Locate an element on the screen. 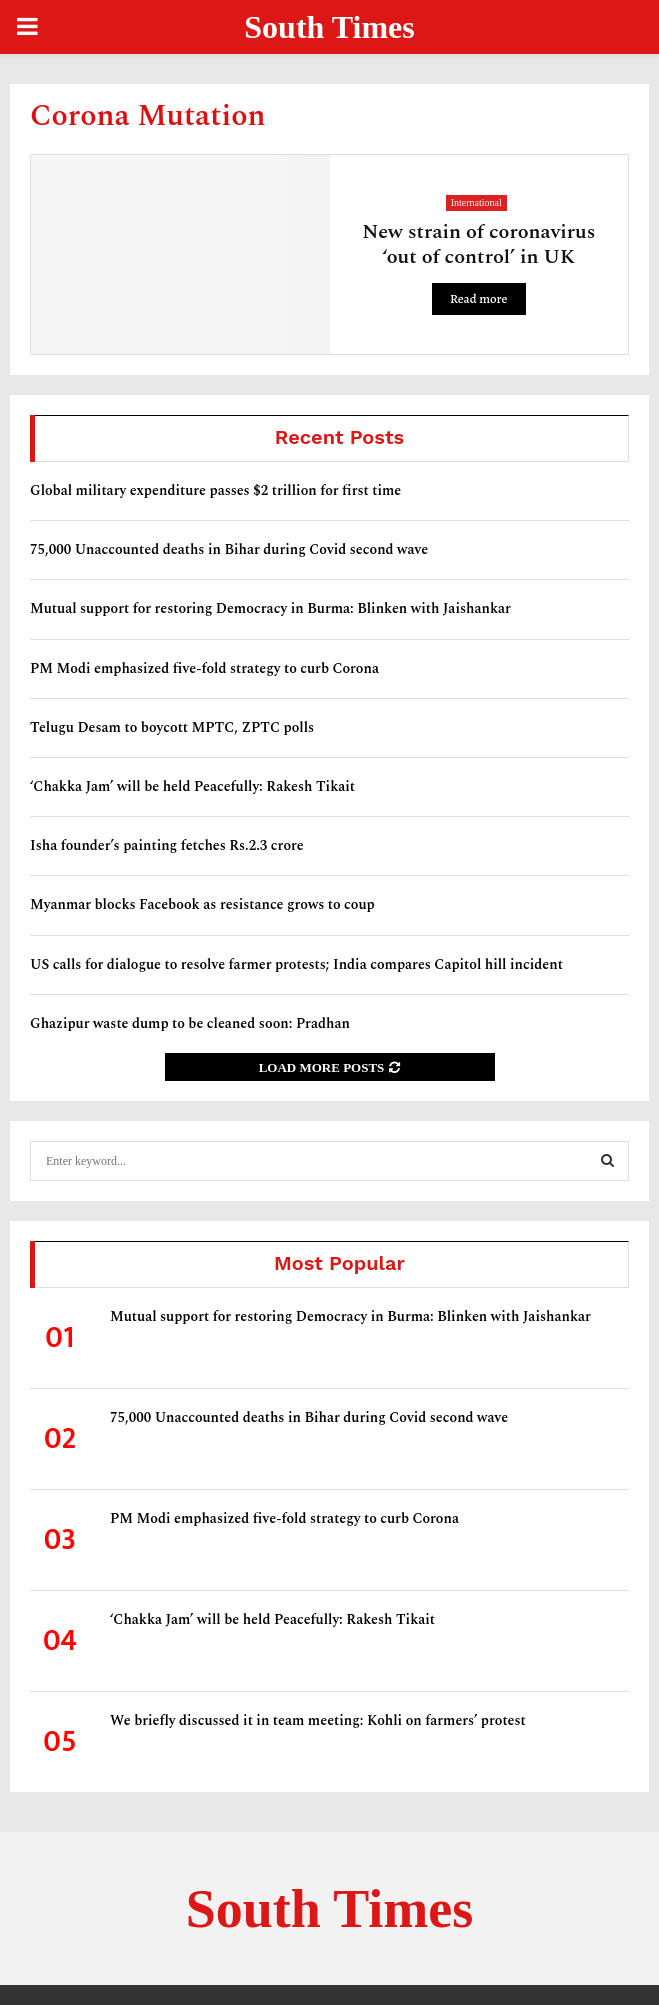  Global military expenditure passes $2 trillion for first time is located at coordinates (215, 490).